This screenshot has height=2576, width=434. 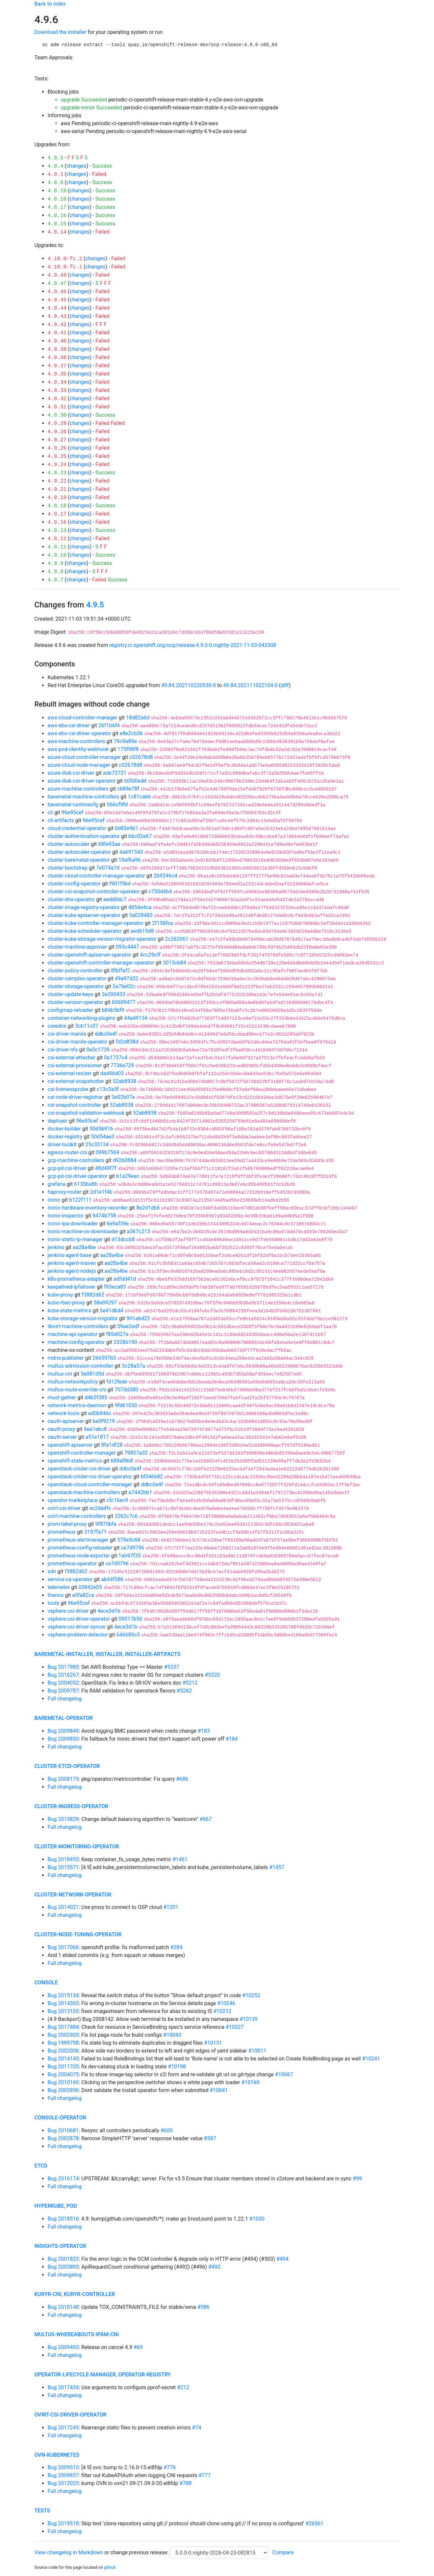 What do you see at coordinates (112, 1445) in the screenshot?
I see `8fa1df28` at bounding box center [112, 1445].